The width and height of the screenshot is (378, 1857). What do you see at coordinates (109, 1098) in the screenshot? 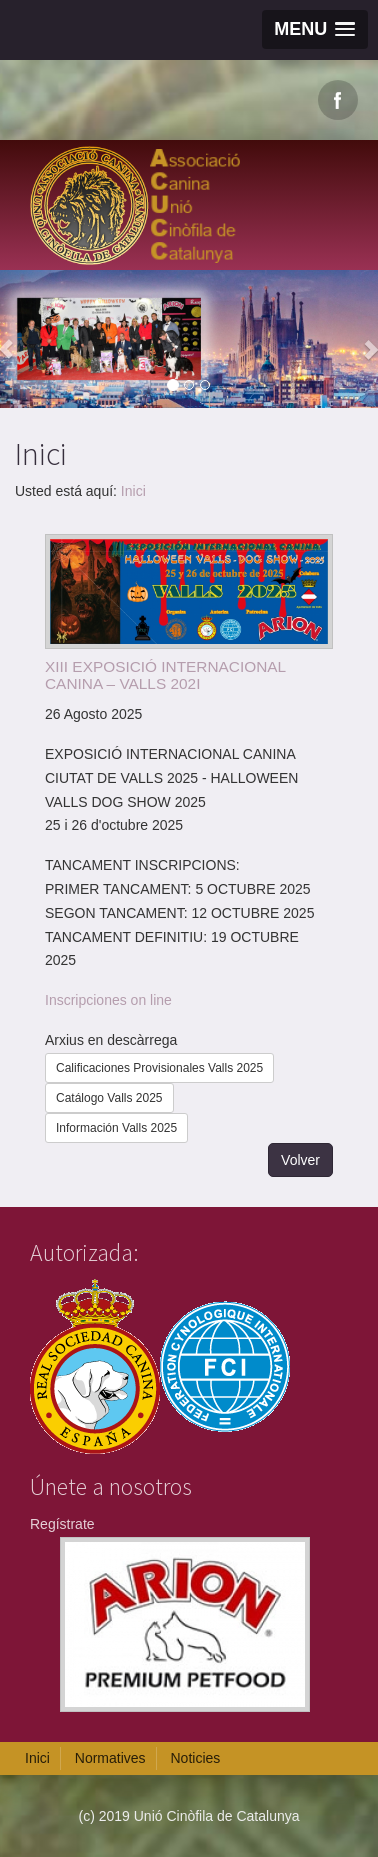
I see `Catálogo Valls 2025` at bounding box center [109, 1098].